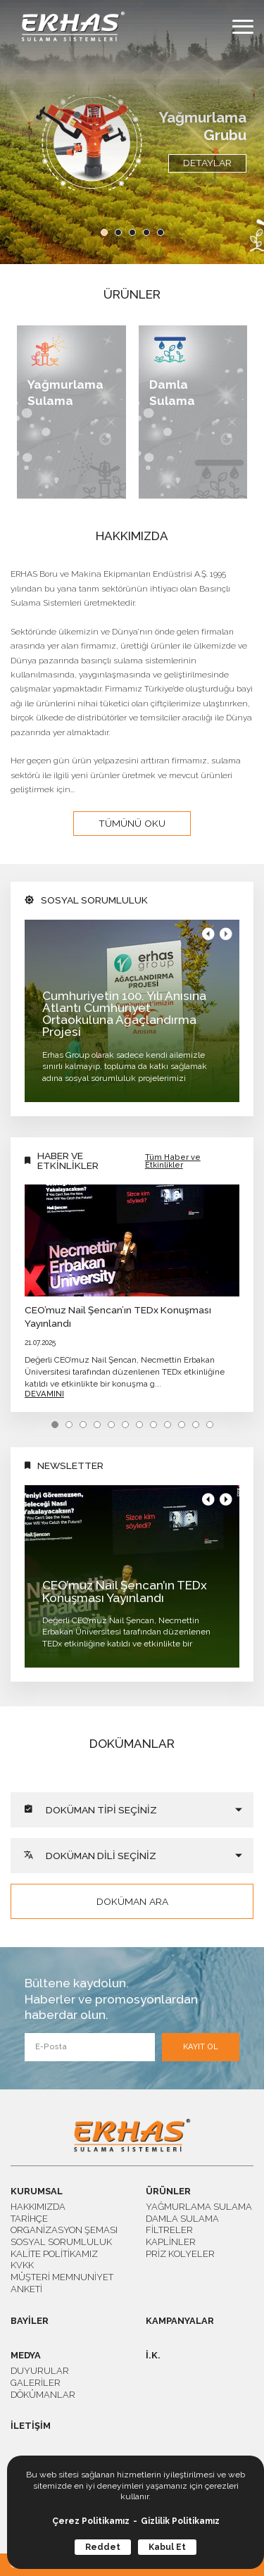 Image resolution: width=264 pixels, height=2576 pixels. Describe the element at coordinates (153, 2356) in the screenshot. I see `İ.K.` at that location.